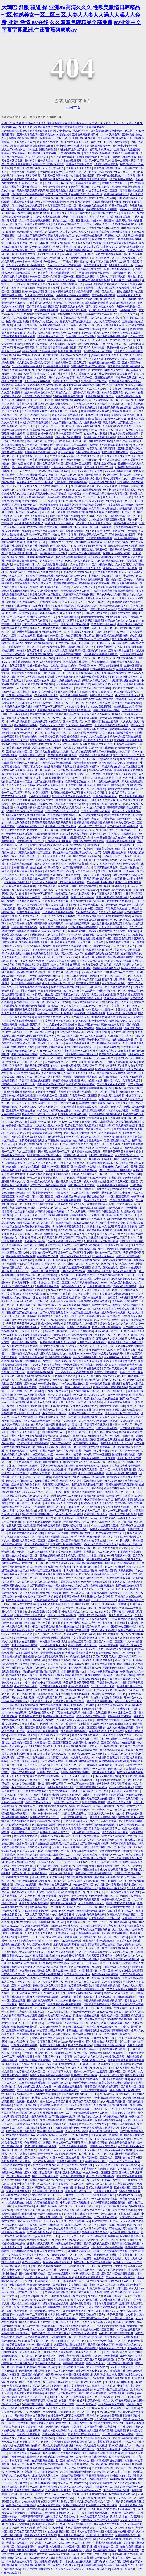  What do you see at coordinates (57, 1727) in the screenshot?
I see `操你啦视频免费在线观看` at bounding box center [57, 1727].